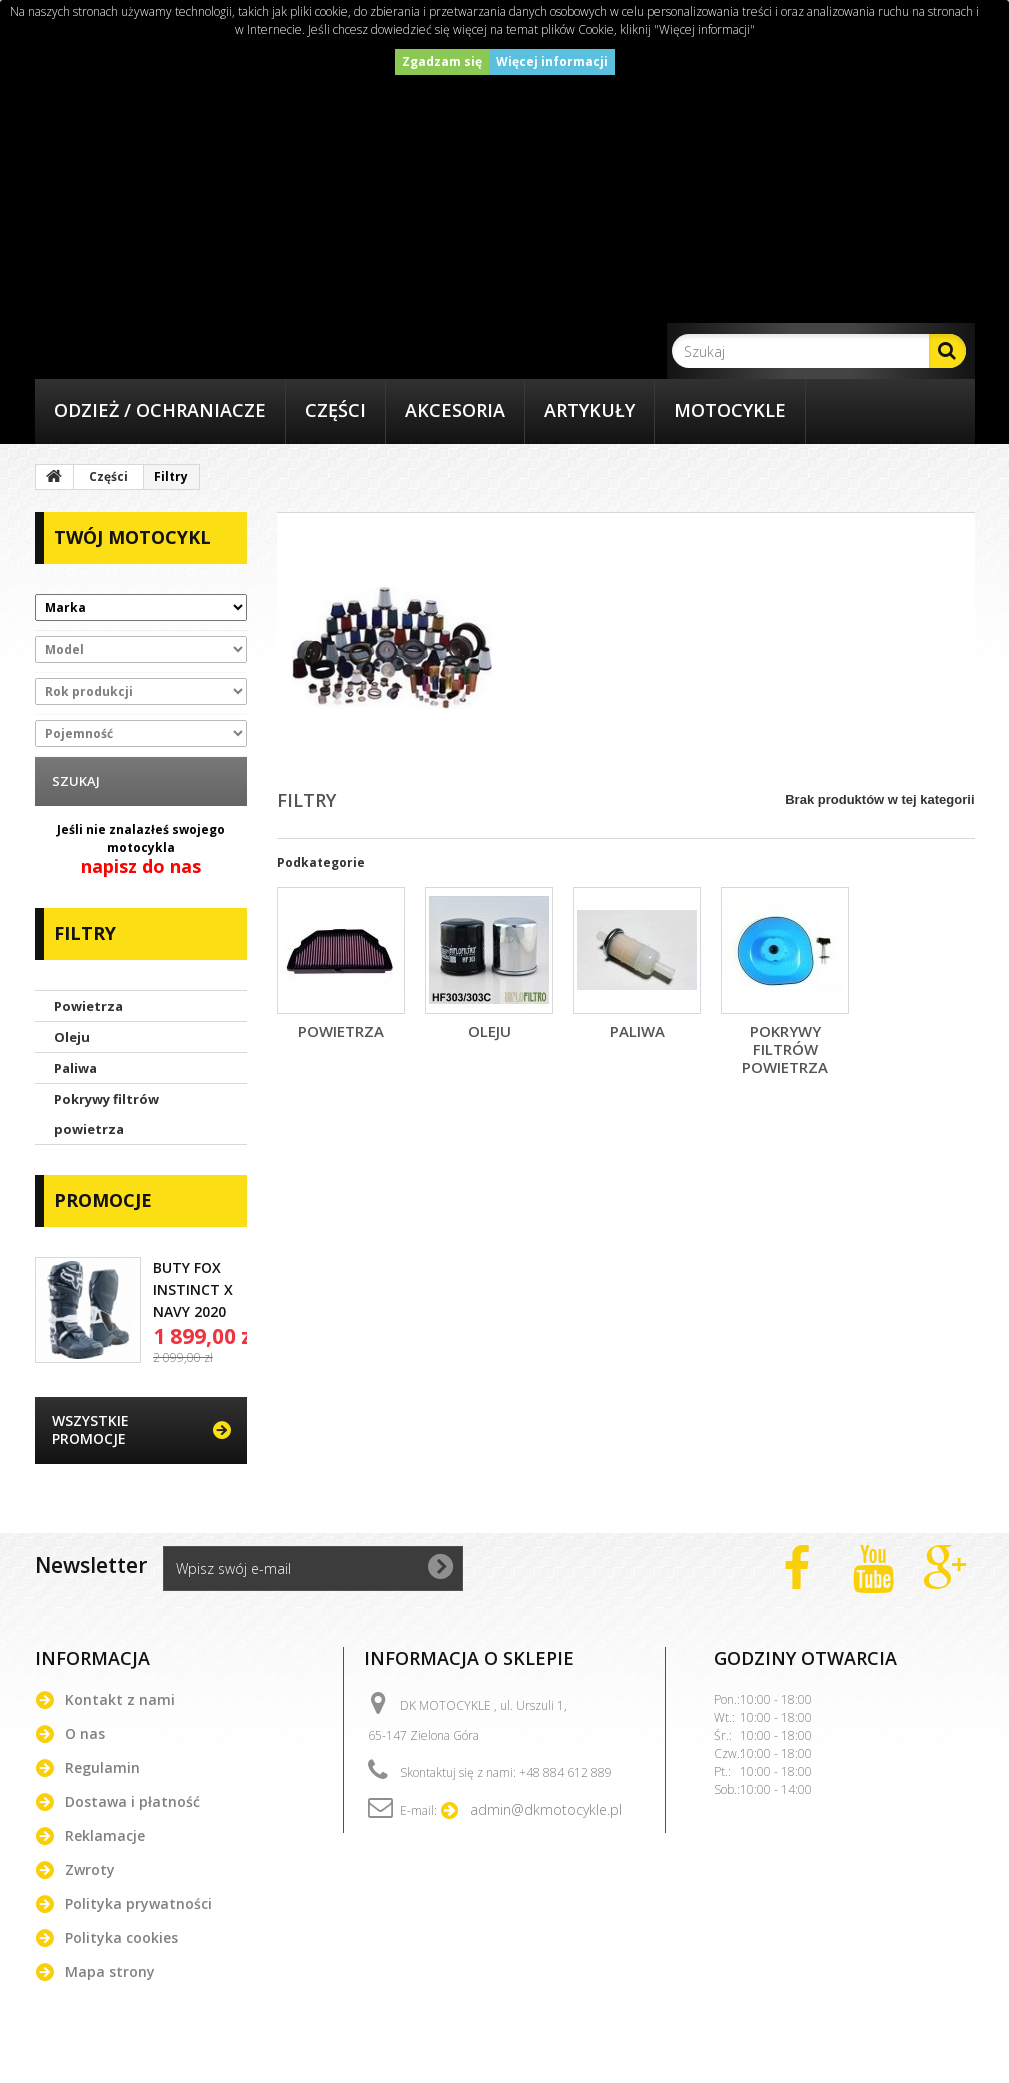 The image size is (1009, 2083). What do you see at coordinates (546, 1809) in the screenshot?
I see `admin@dkmotocykle.pl` at bounding box center [546, 1809].